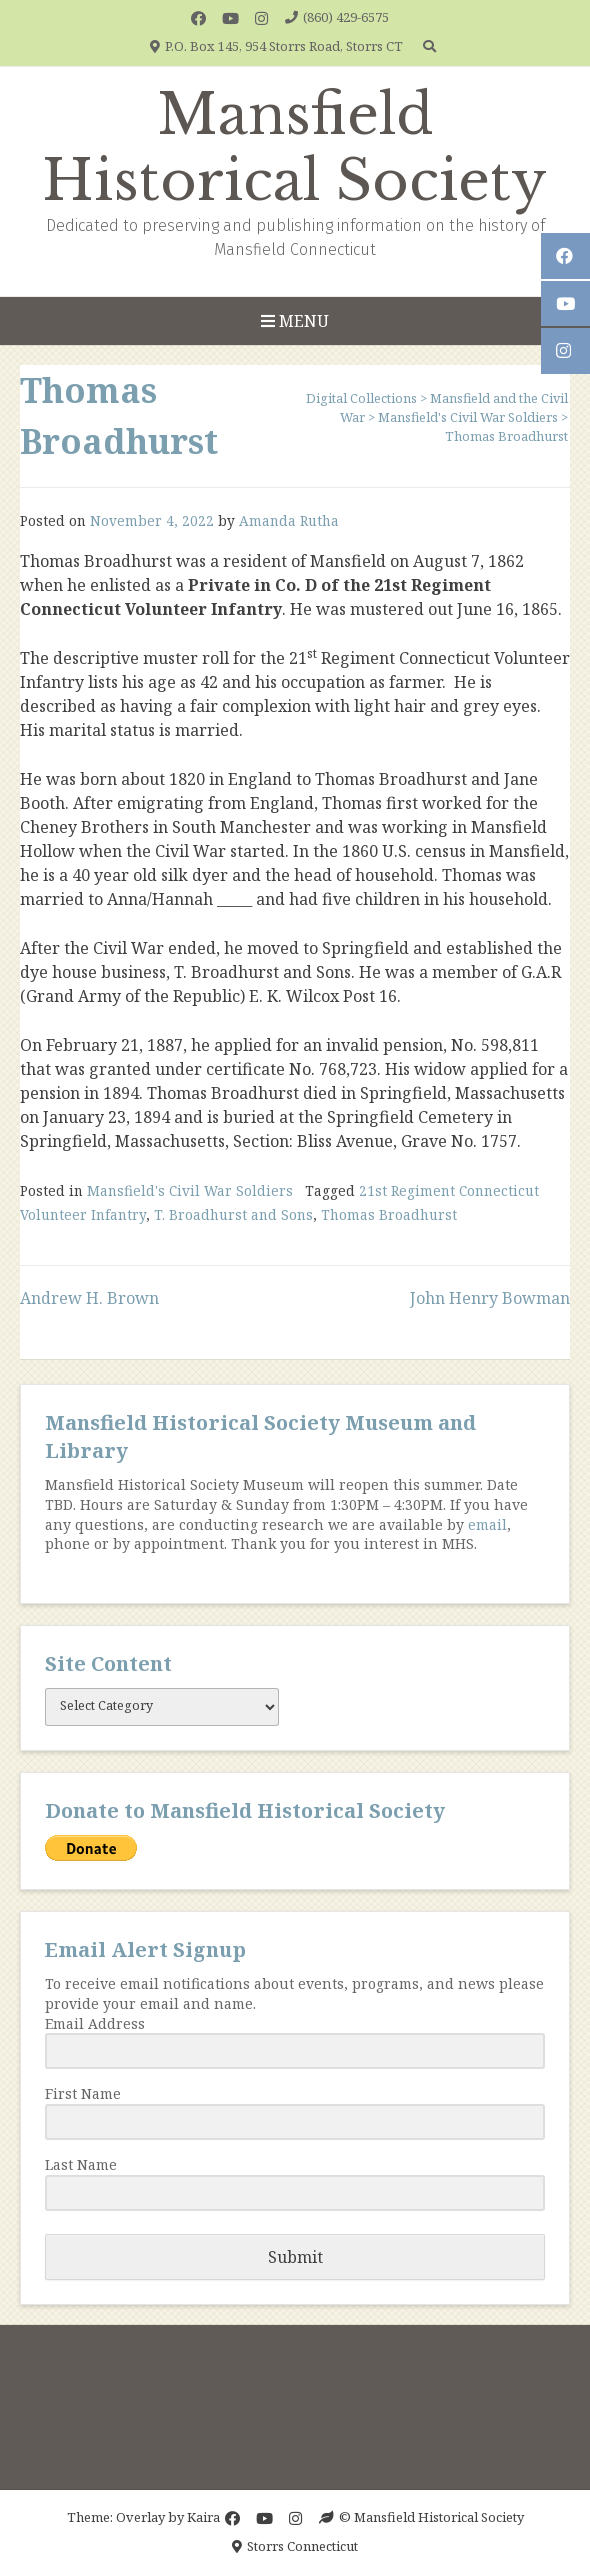  Describe the element at coordinates (295, 321) in the screenshot. I see `Menu` at that location.